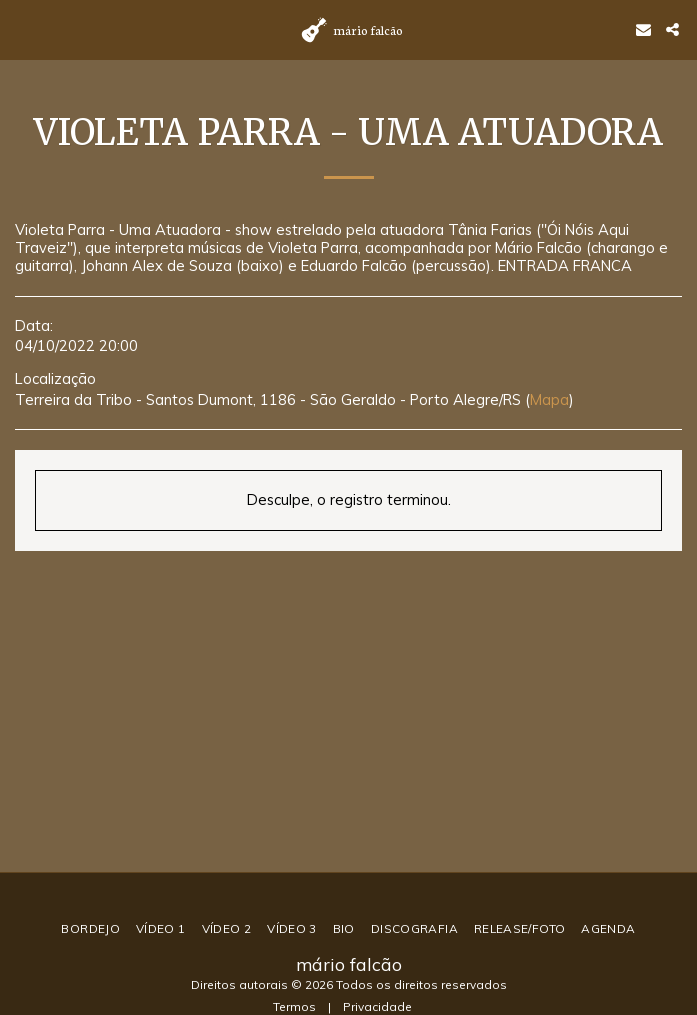 This screenshot has width=697, height=1015. What do you see at coordinates (549, 399) in the screenshot?
I see `Mapa` at bounding box center [549, 399].